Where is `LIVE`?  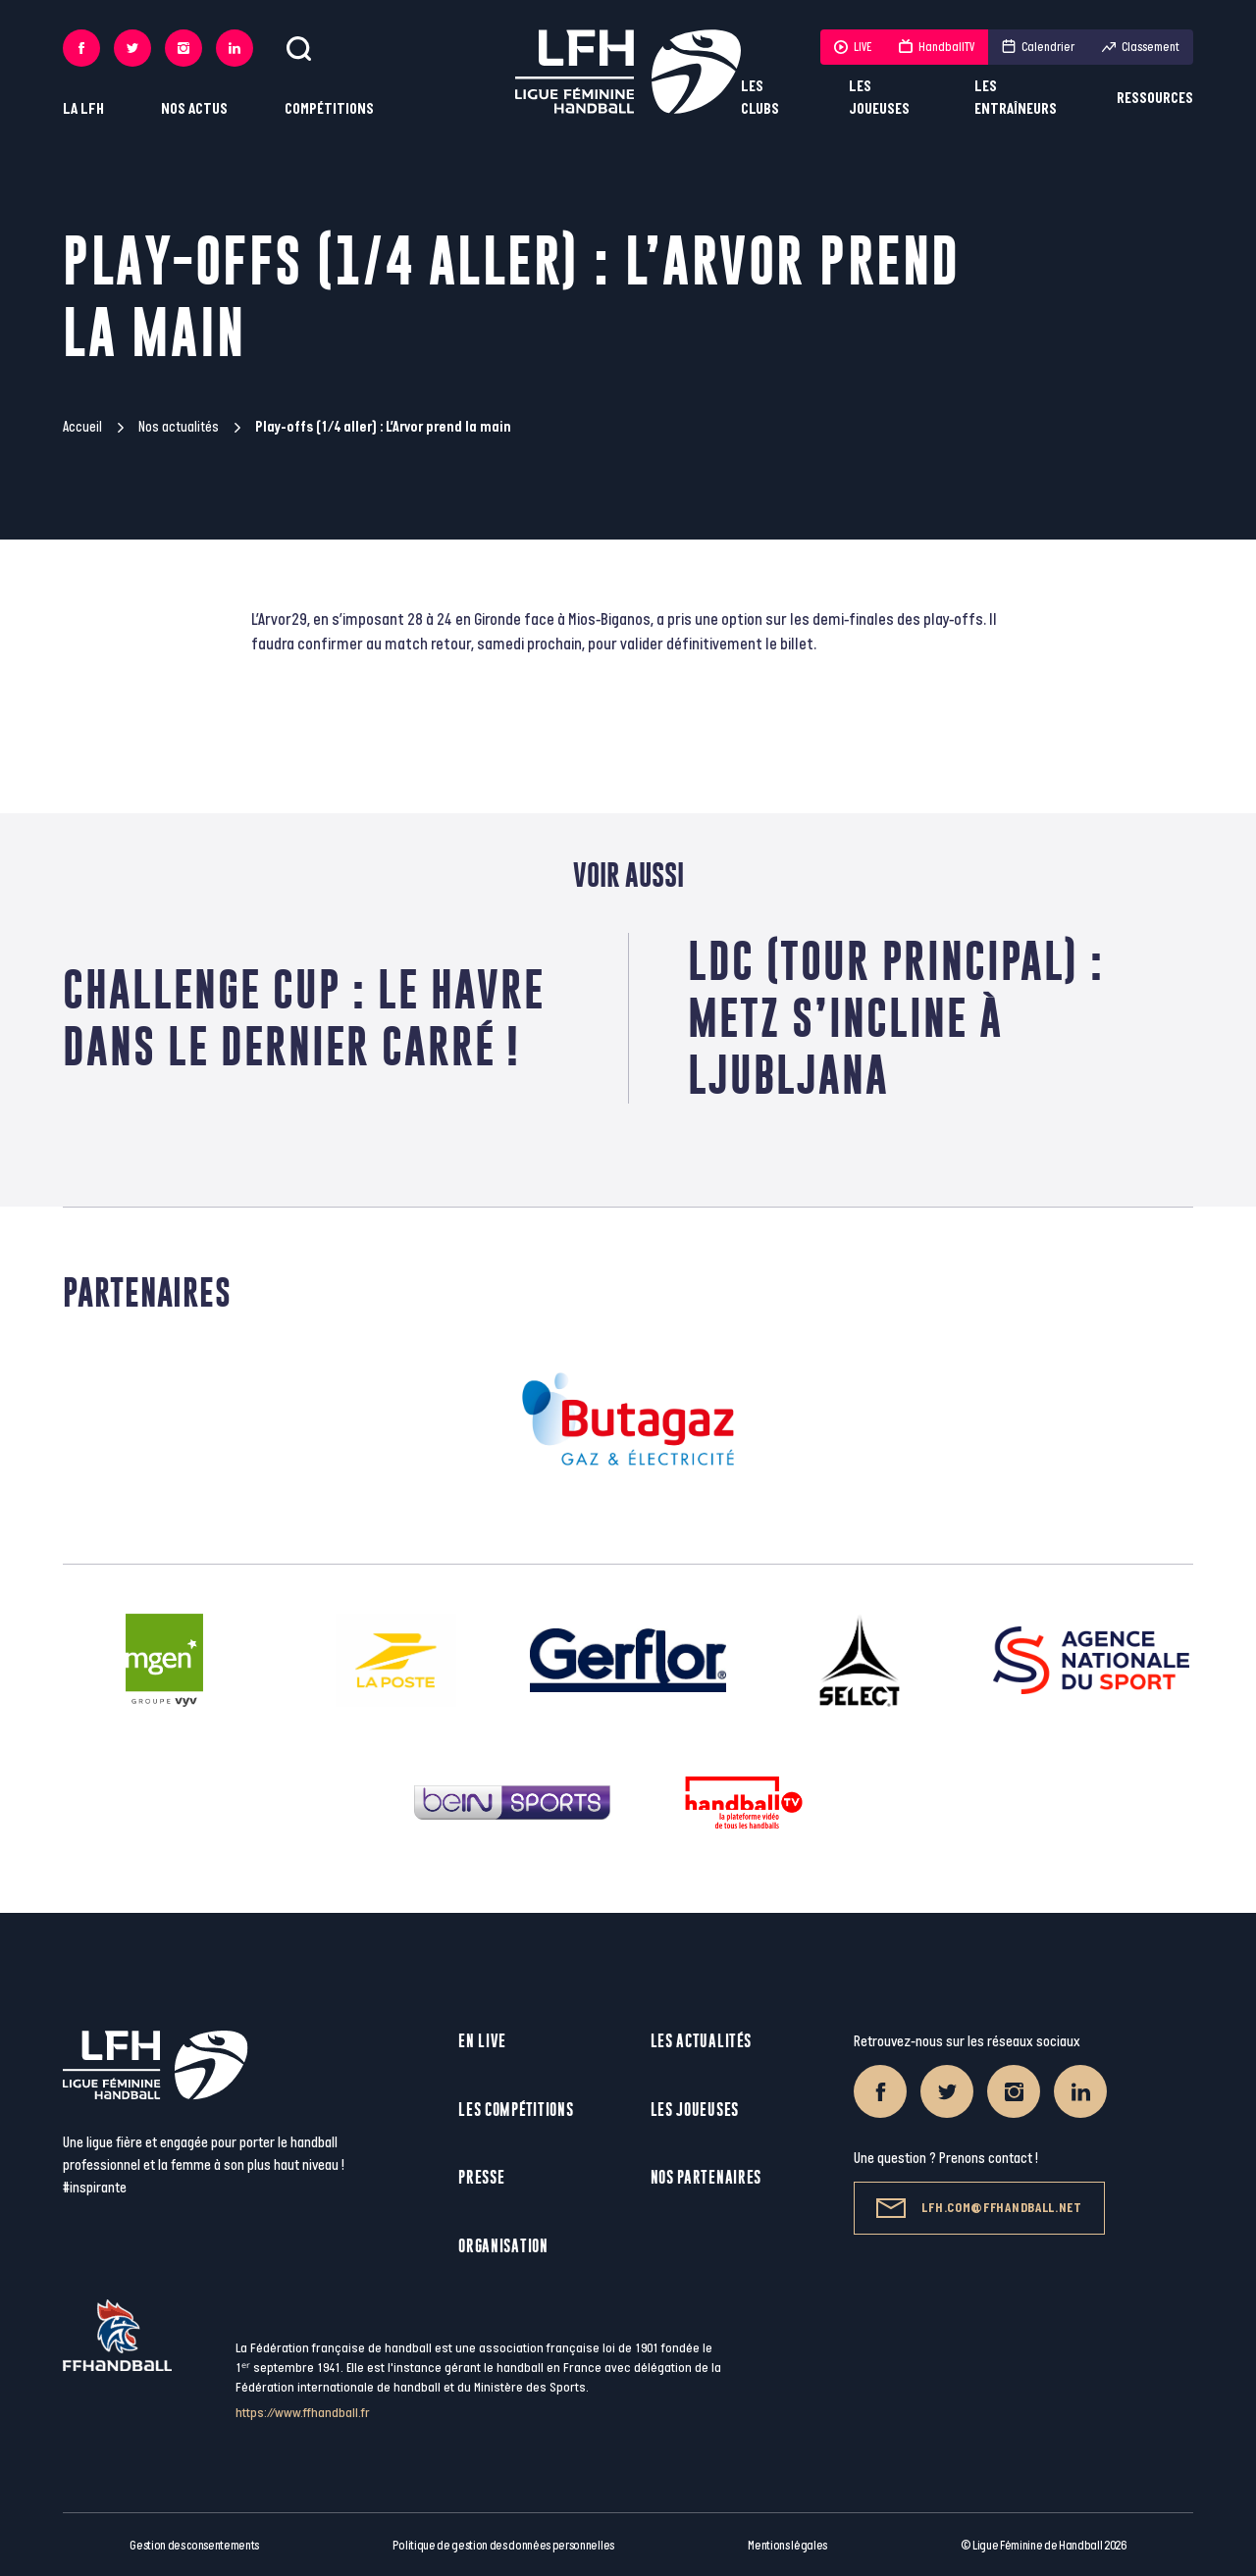
LIVE is located at coordinates (852, 47).